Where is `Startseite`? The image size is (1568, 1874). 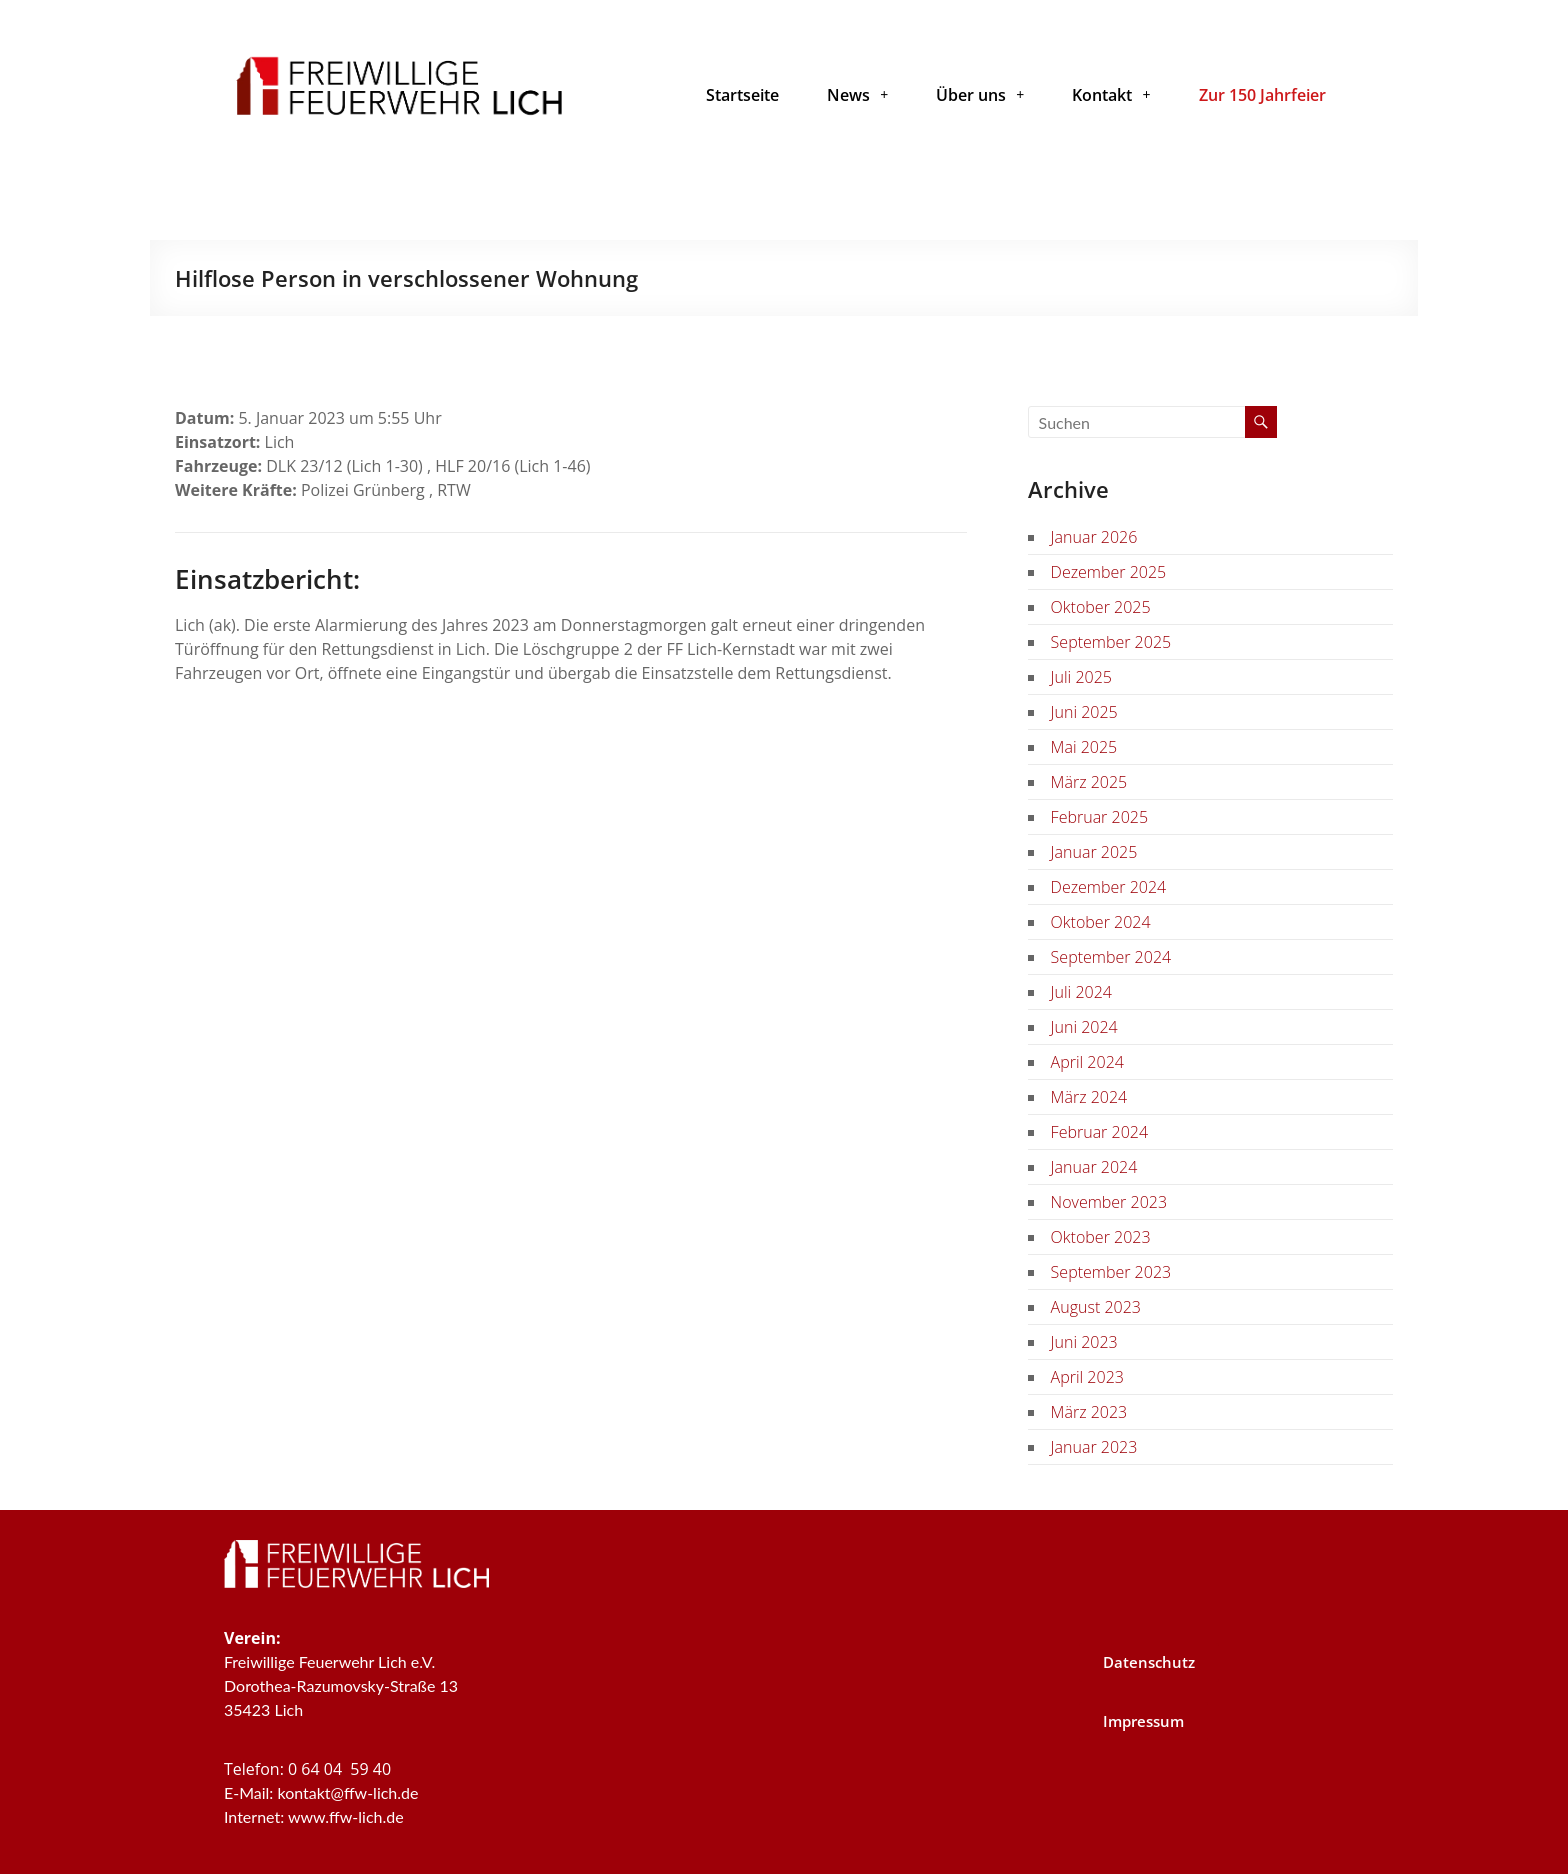
Startseite is located at coordinates (742, 95).